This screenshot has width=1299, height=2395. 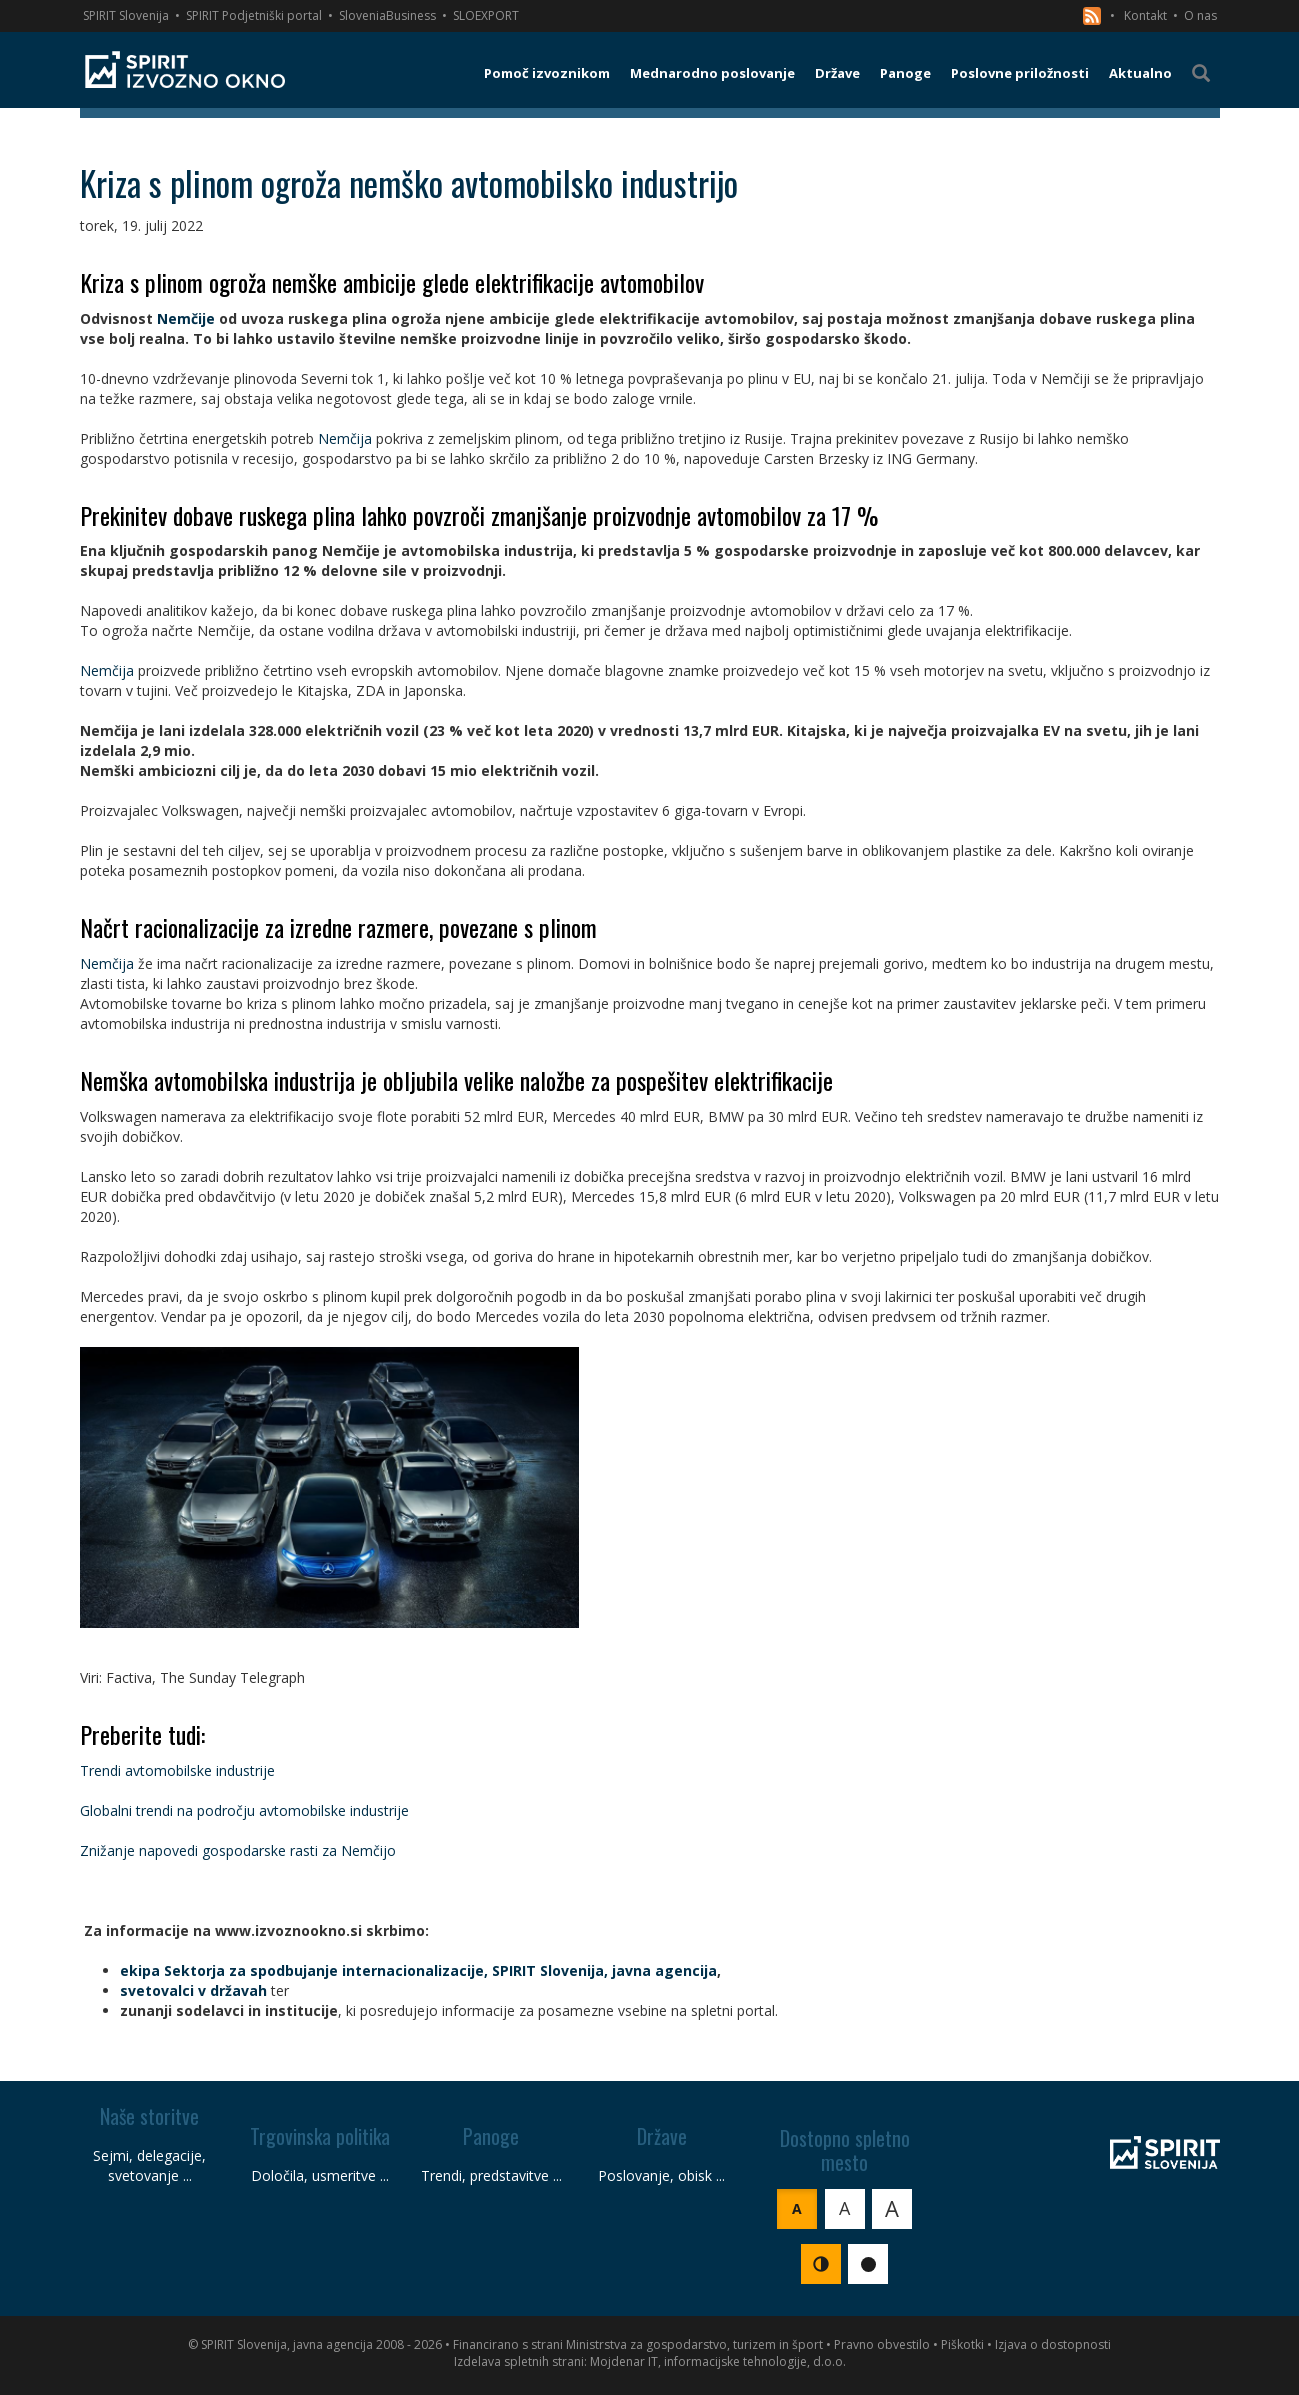 What do you see at coordinates (1145, 15) in the screenshot?
I see `Kontakt` at bounding box center [1145, 15].